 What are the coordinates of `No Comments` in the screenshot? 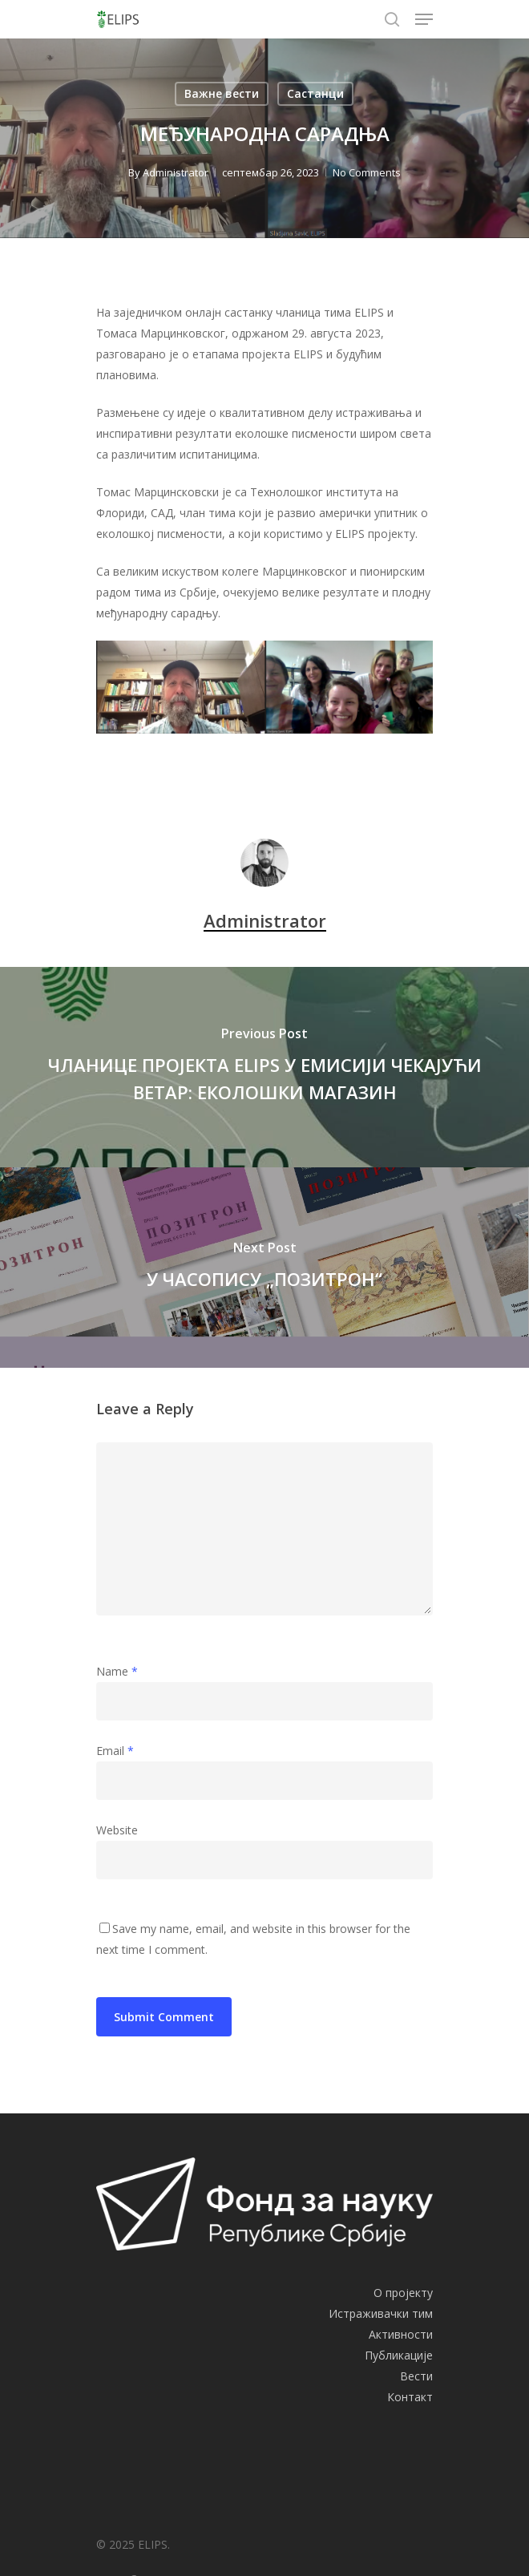 It's located at (367, 172).